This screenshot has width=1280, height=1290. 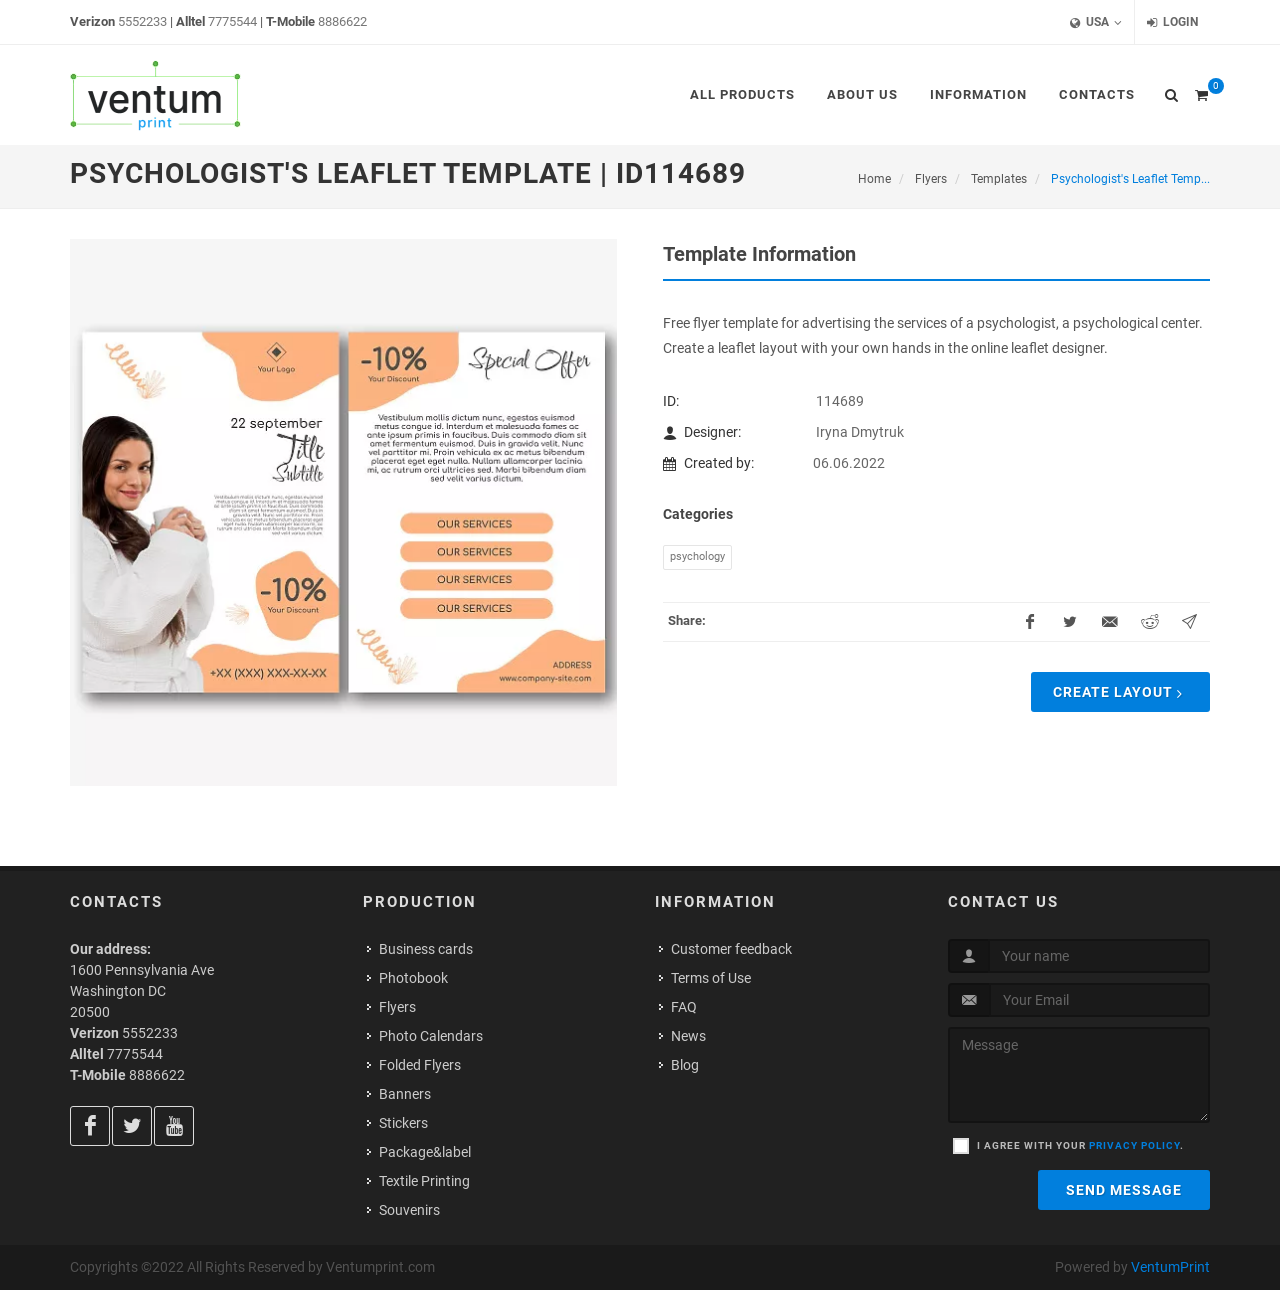 What do you see at coordinates (731, 949) in the screenshot?
I see `Customer feedback` at bounding box center [731, 949].